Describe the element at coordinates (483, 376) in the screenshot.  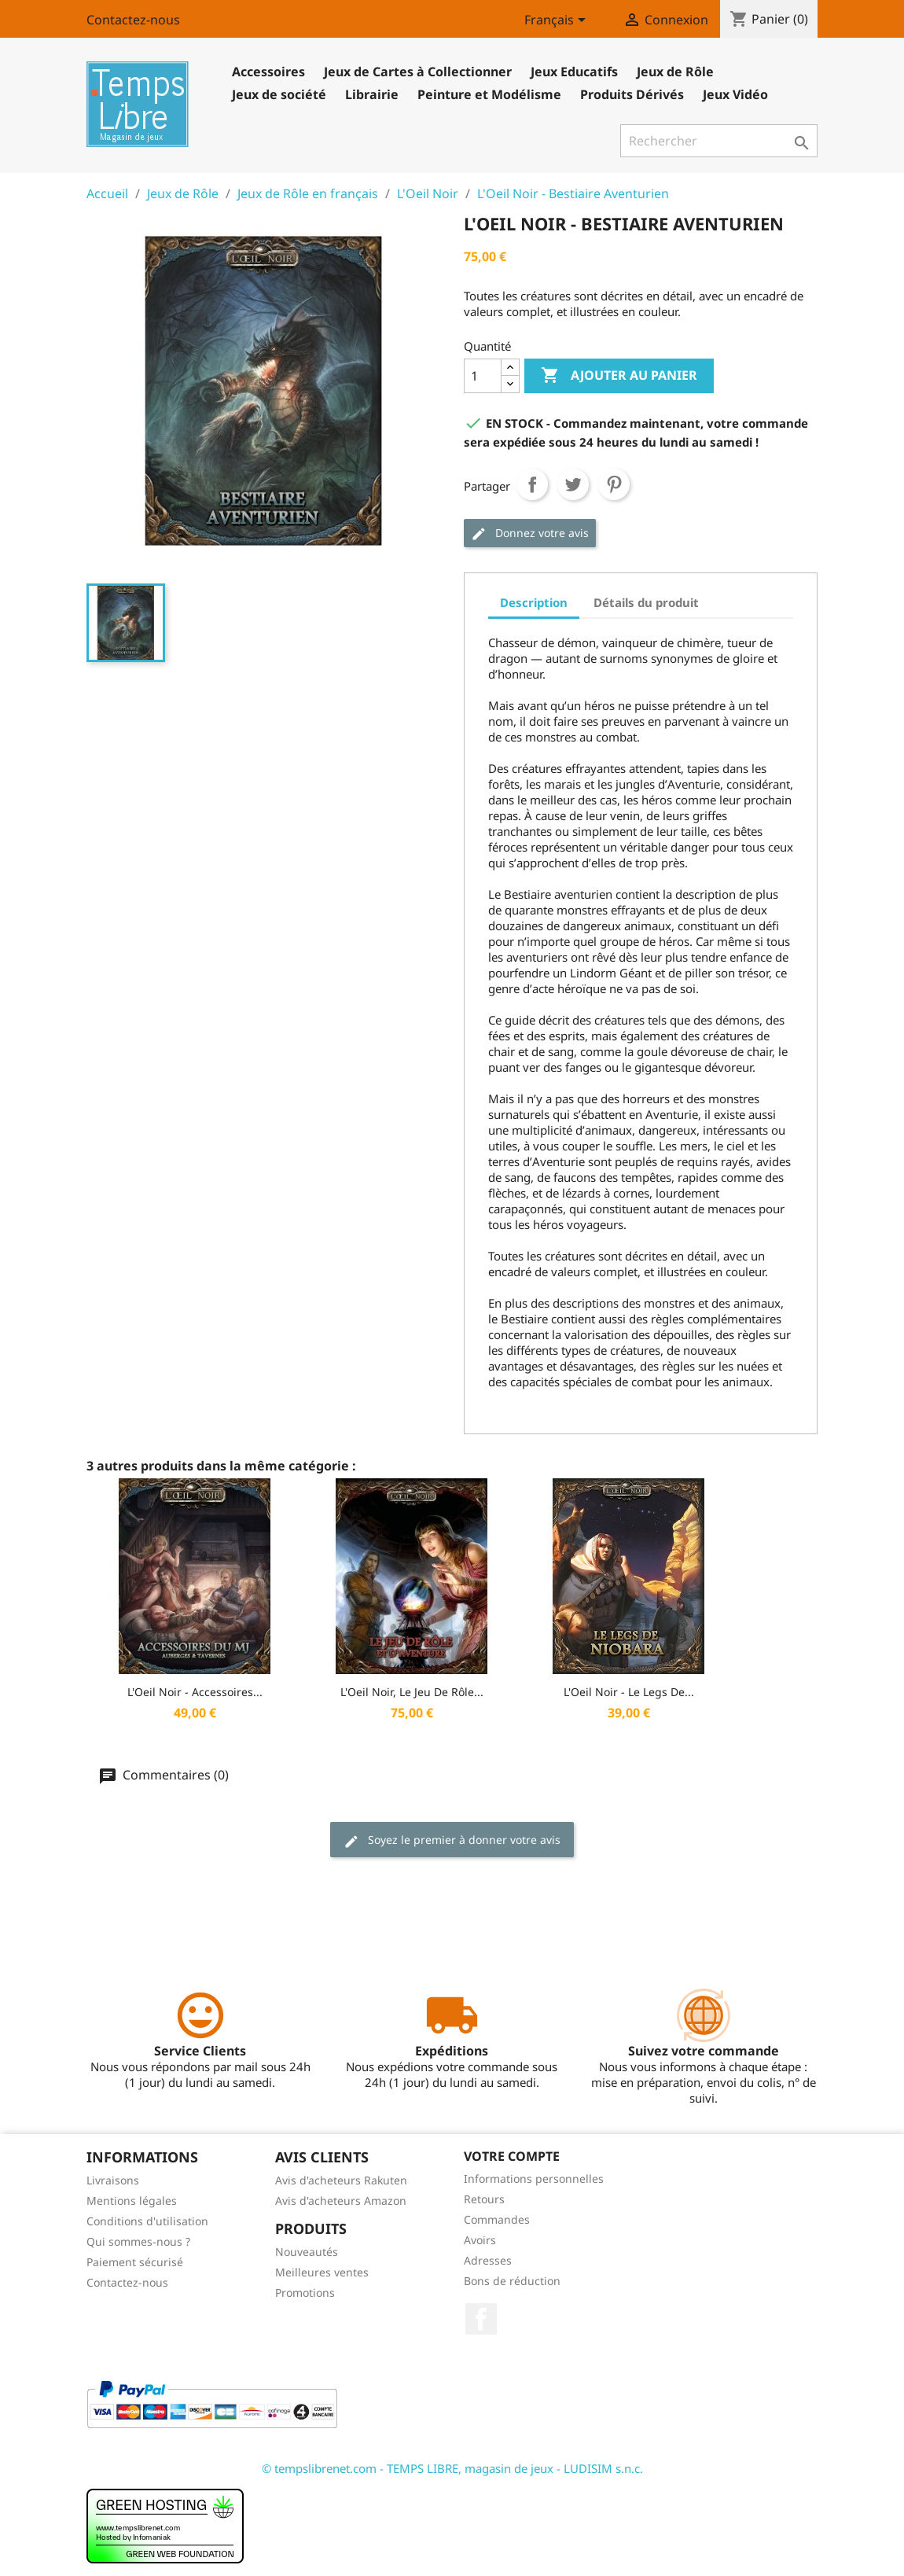
I see `[Quantité]` at that location.